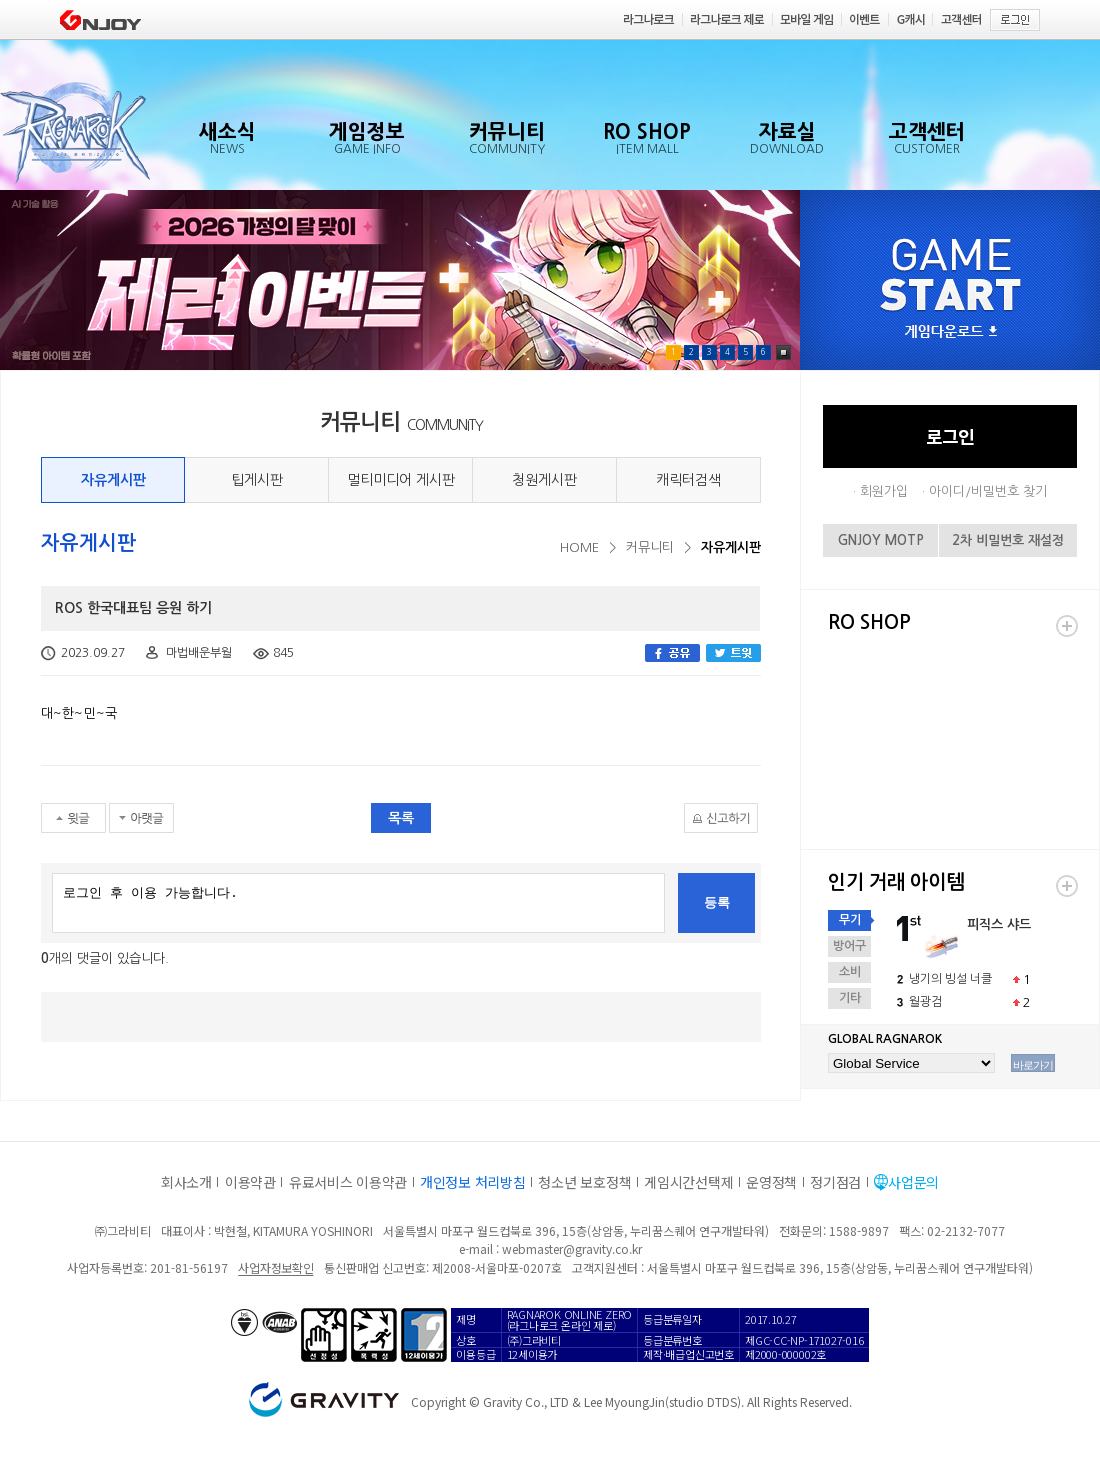 Image resolution: width=1100 pixels, height=1481 pixels. Describe the element at coordinates (988, 491) in the screenshot. I see `아이디/비밀번호 찾기` at that location.